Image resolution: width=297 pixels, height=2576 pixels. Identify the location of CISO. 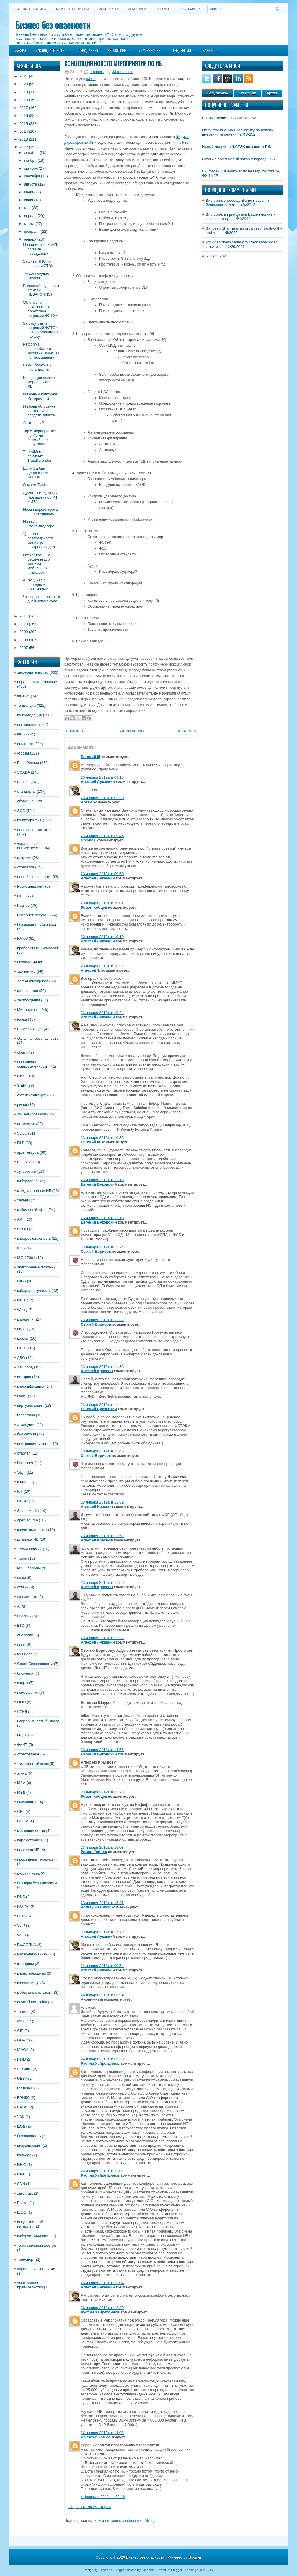
(21, 1076).